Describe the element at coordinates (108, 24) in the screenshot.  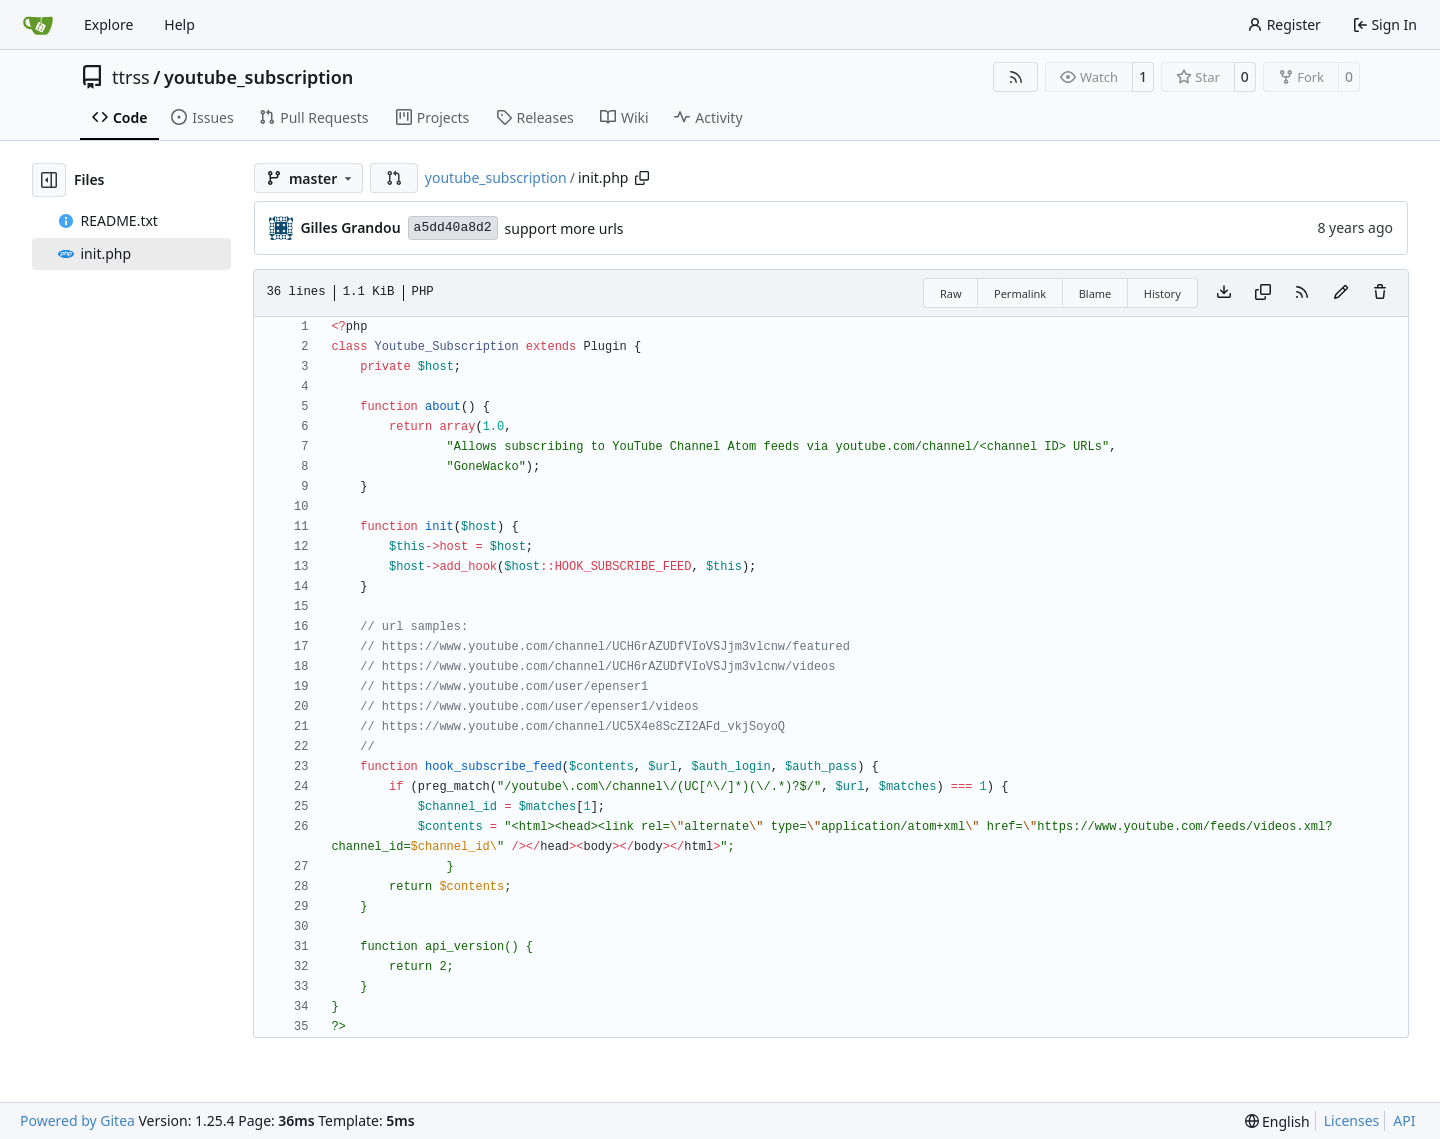
I see `Explore` at that location.